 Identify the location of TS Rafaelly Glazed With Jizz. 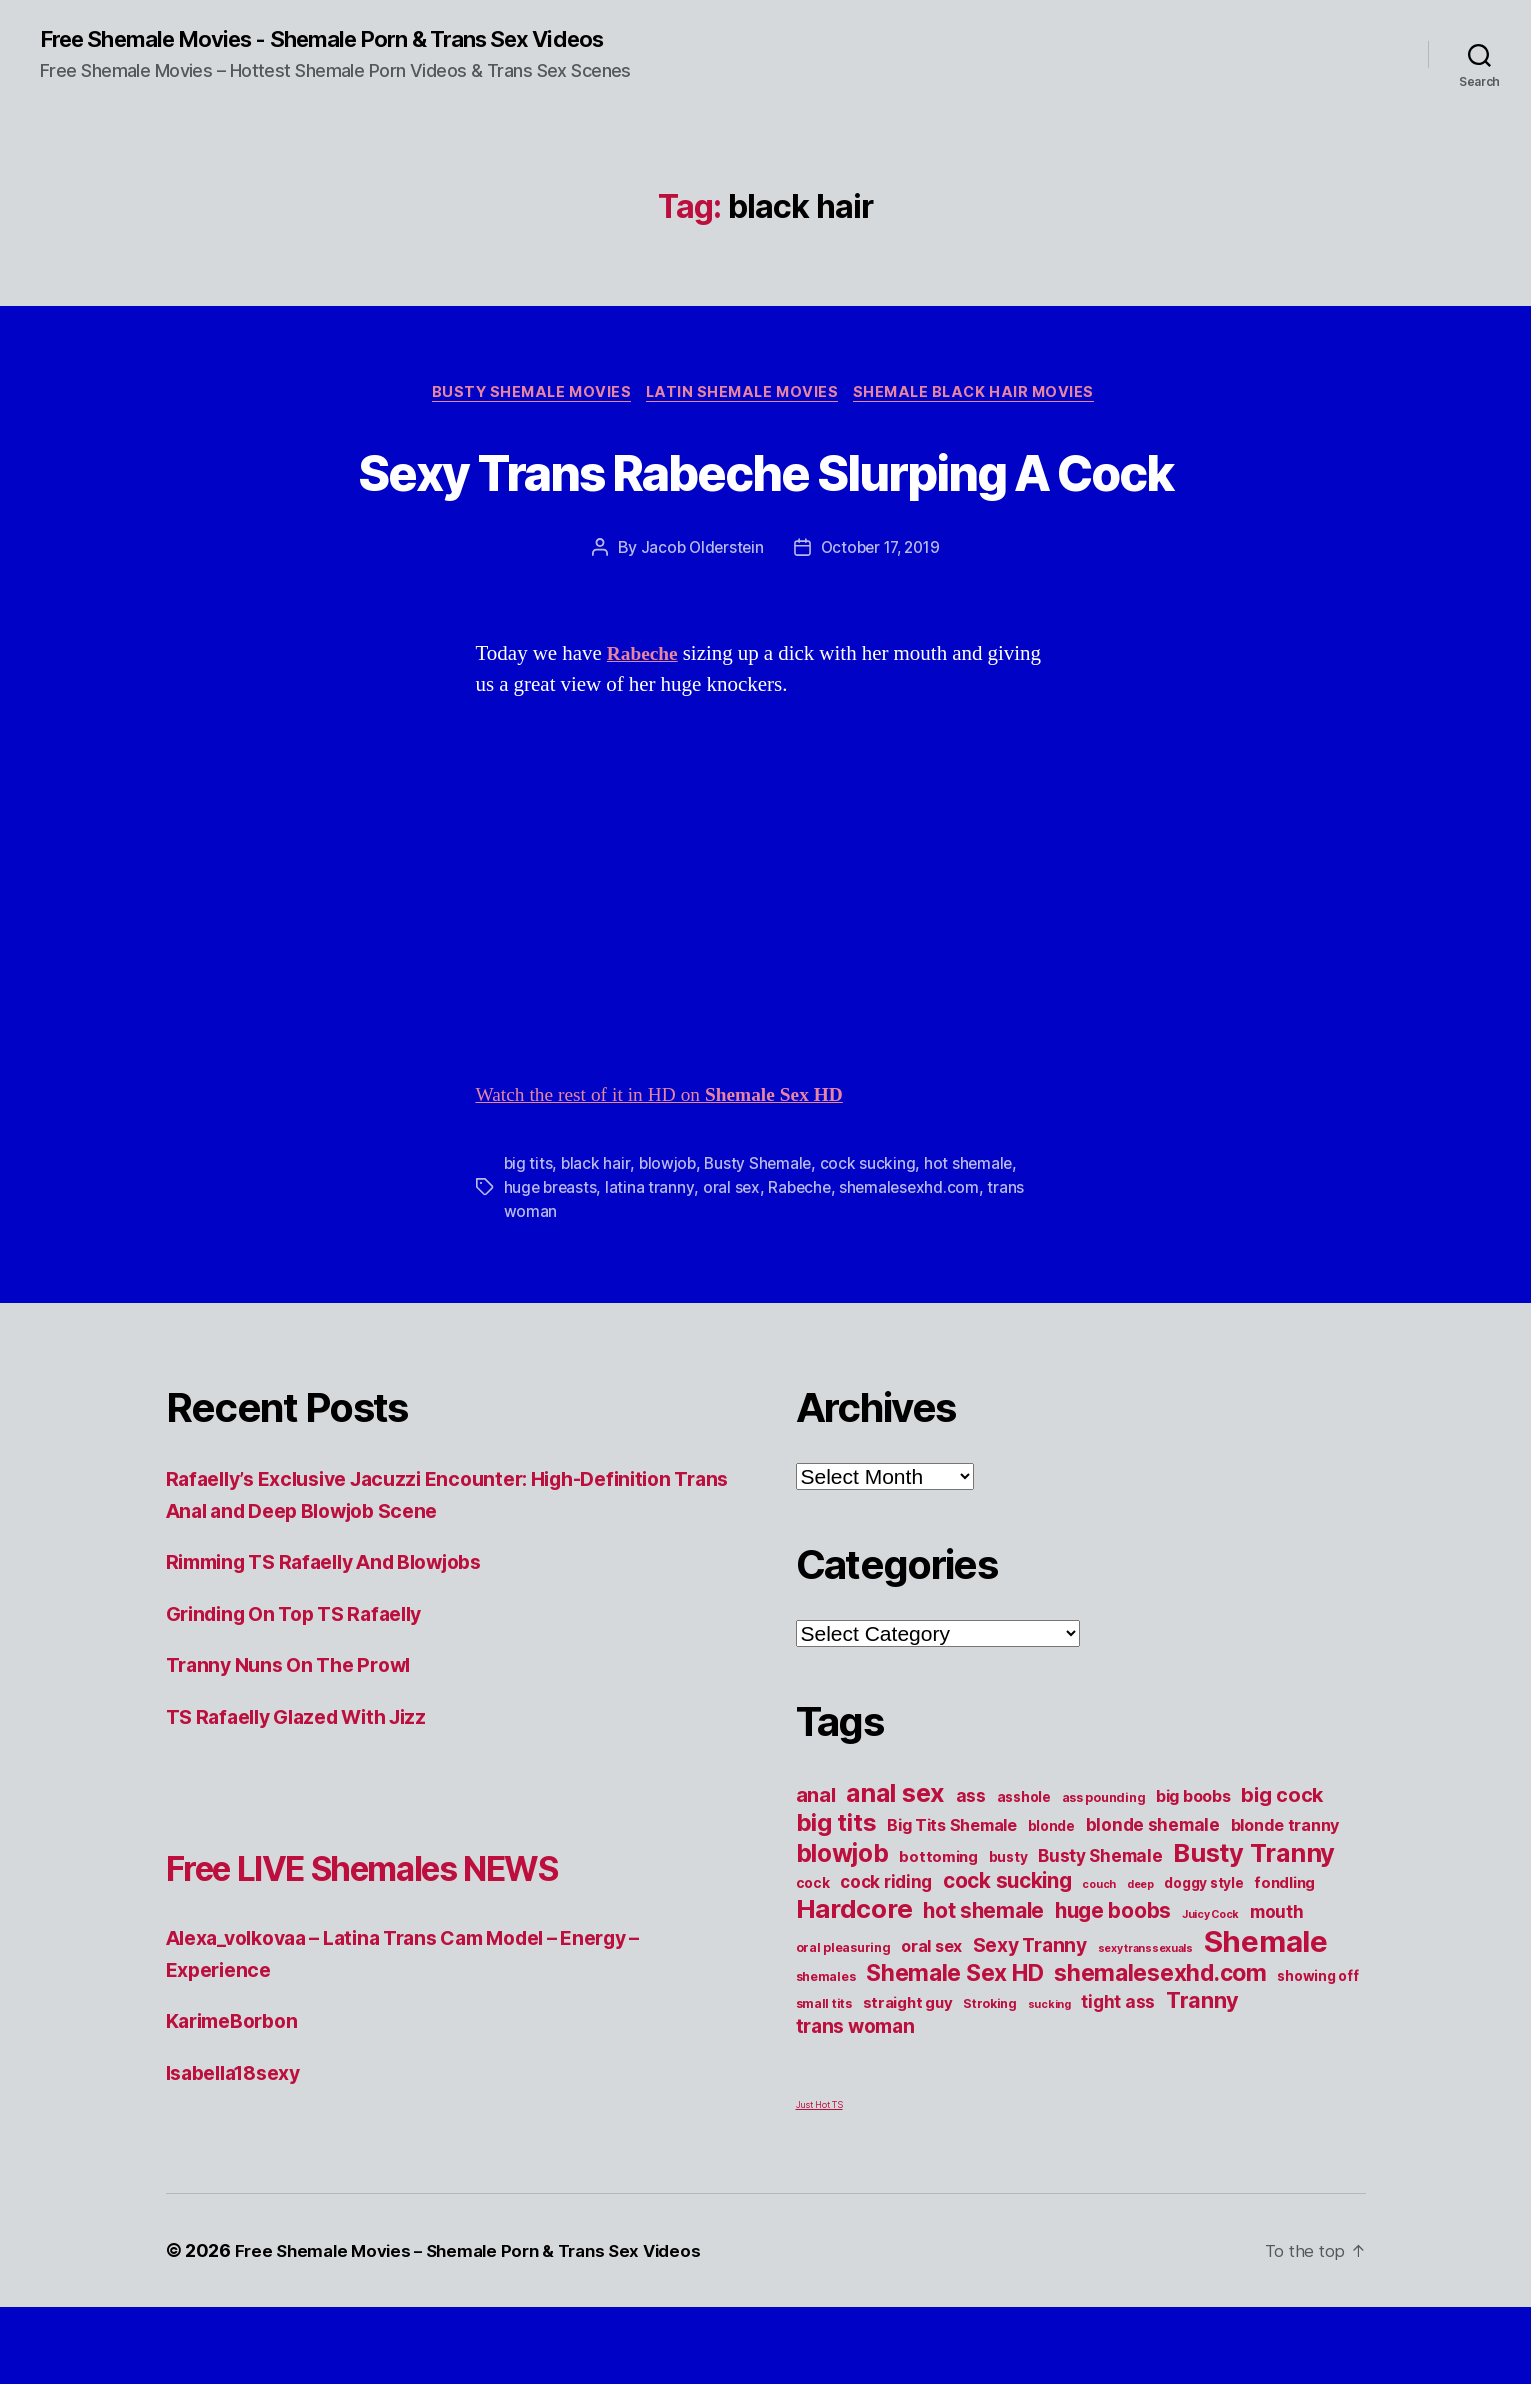
(308, 1793).